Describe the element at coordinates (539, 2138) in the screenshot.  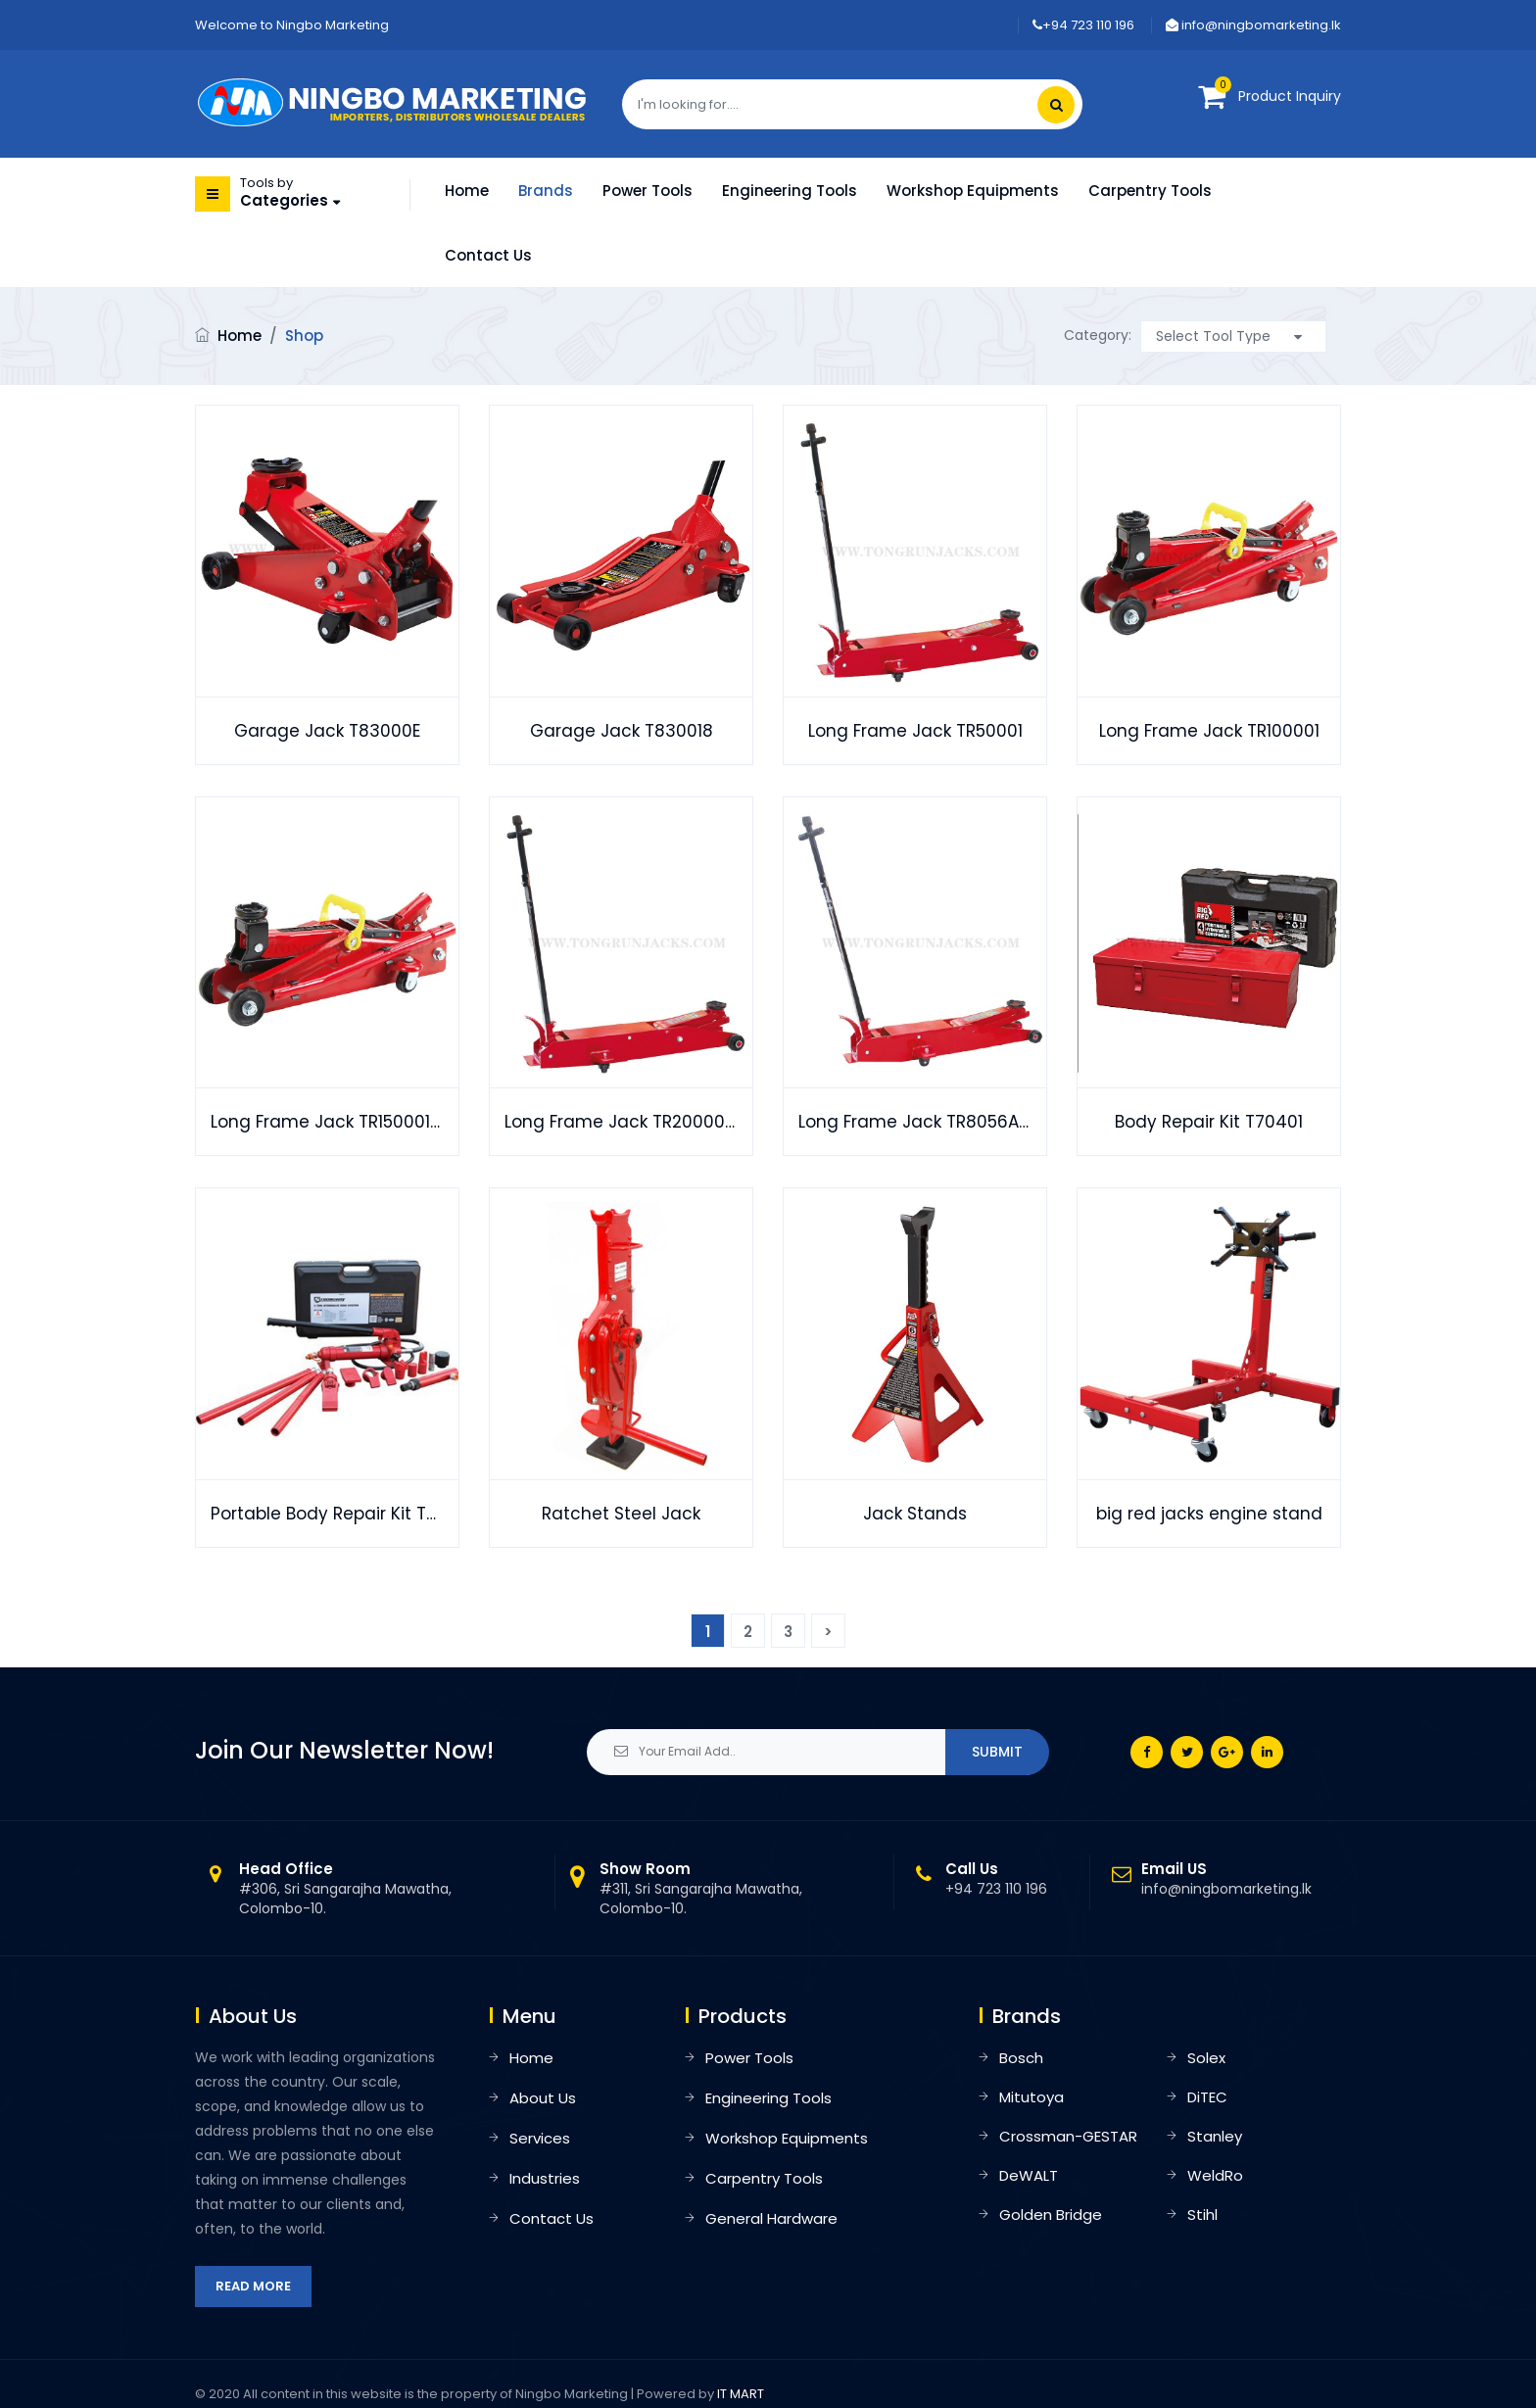
I see `Services` at that location.